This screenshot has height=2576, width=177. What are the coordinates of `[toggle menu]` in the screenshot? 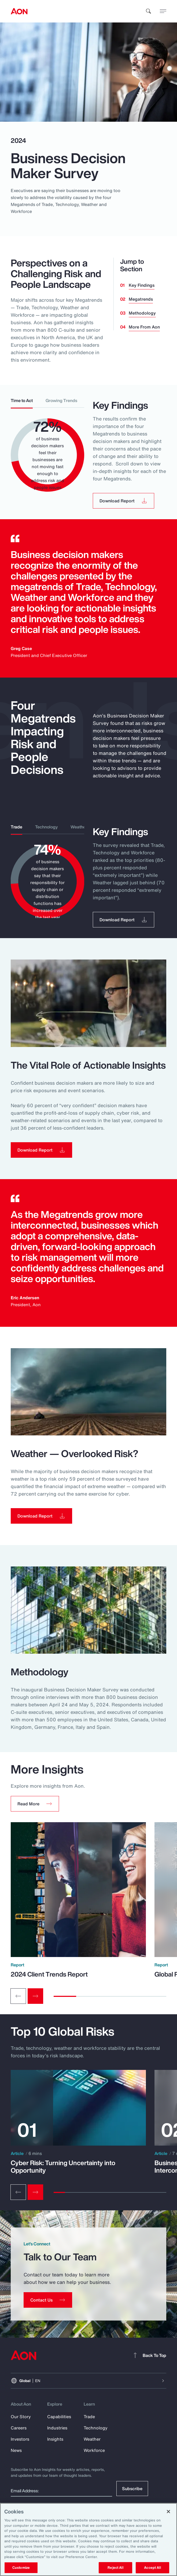 It's located at (163, 11).